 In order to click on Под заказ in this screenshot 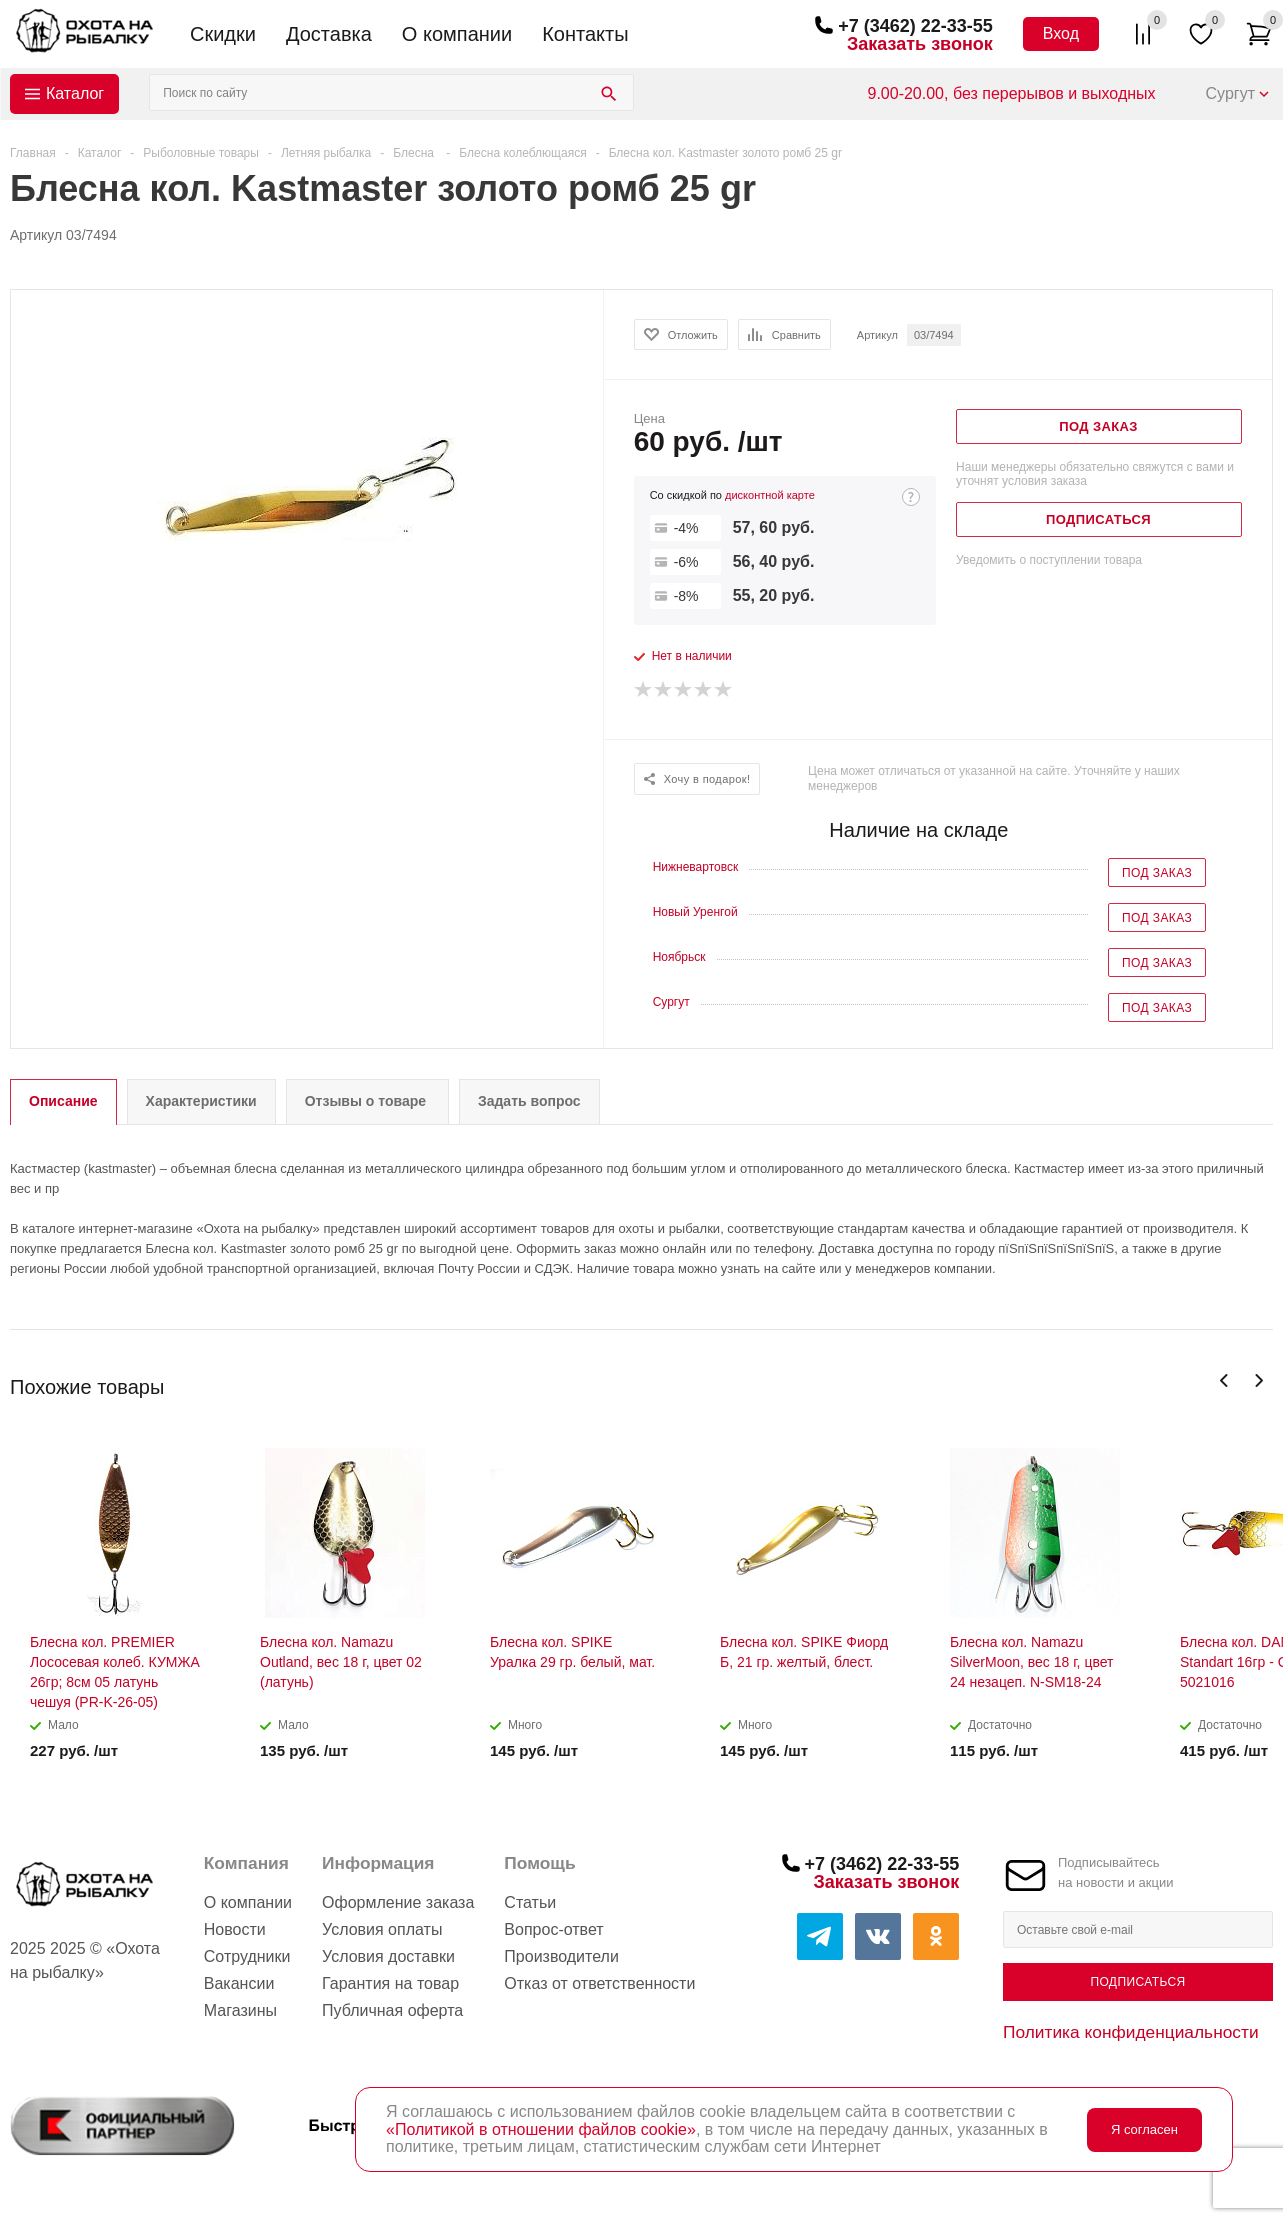, I will do `click(1157, 873)`.